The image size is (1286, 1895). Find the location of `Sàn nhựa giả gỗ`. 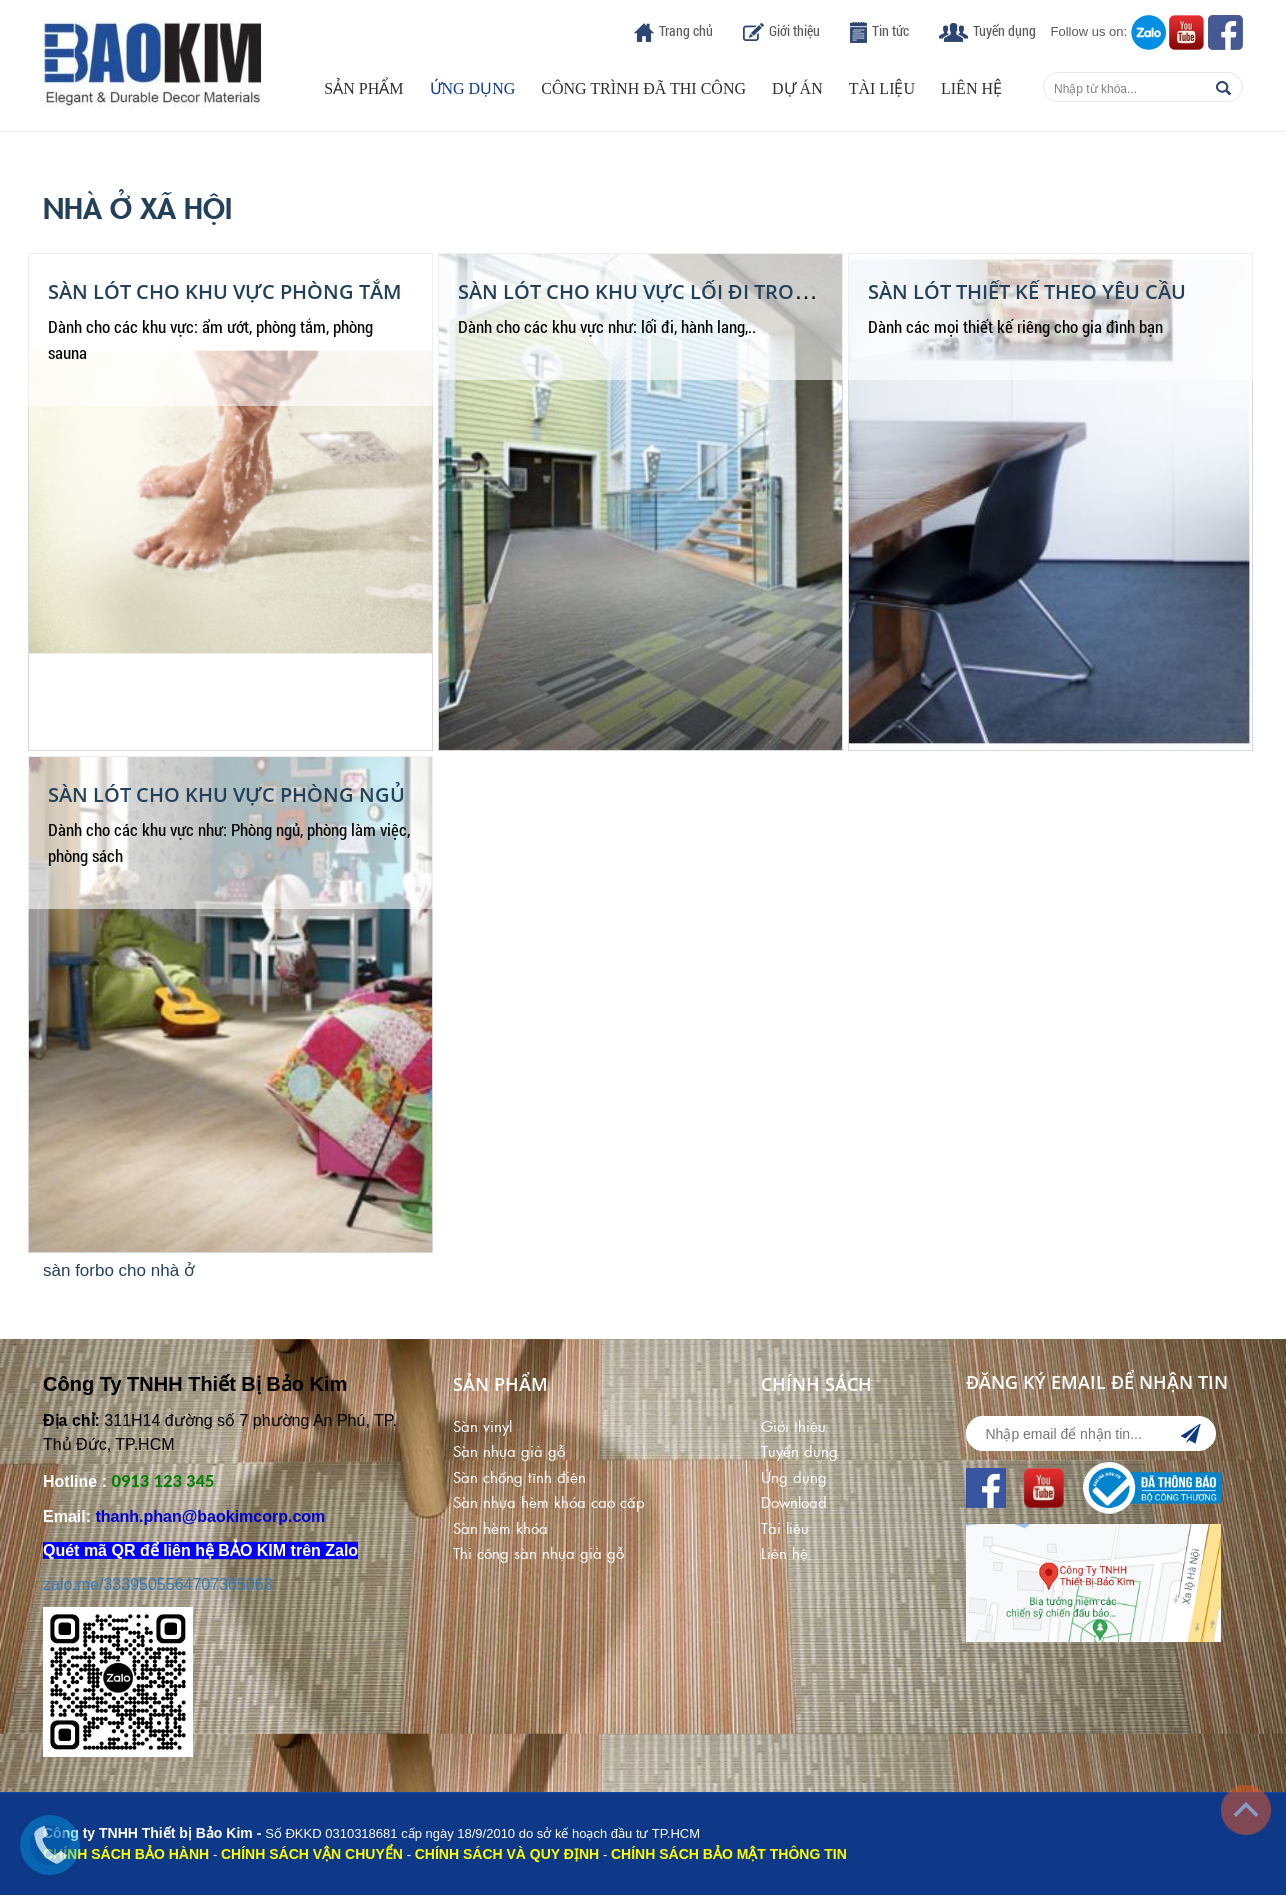

Sàn nhựa giả gỗ is located at coordinates (509, 1450).